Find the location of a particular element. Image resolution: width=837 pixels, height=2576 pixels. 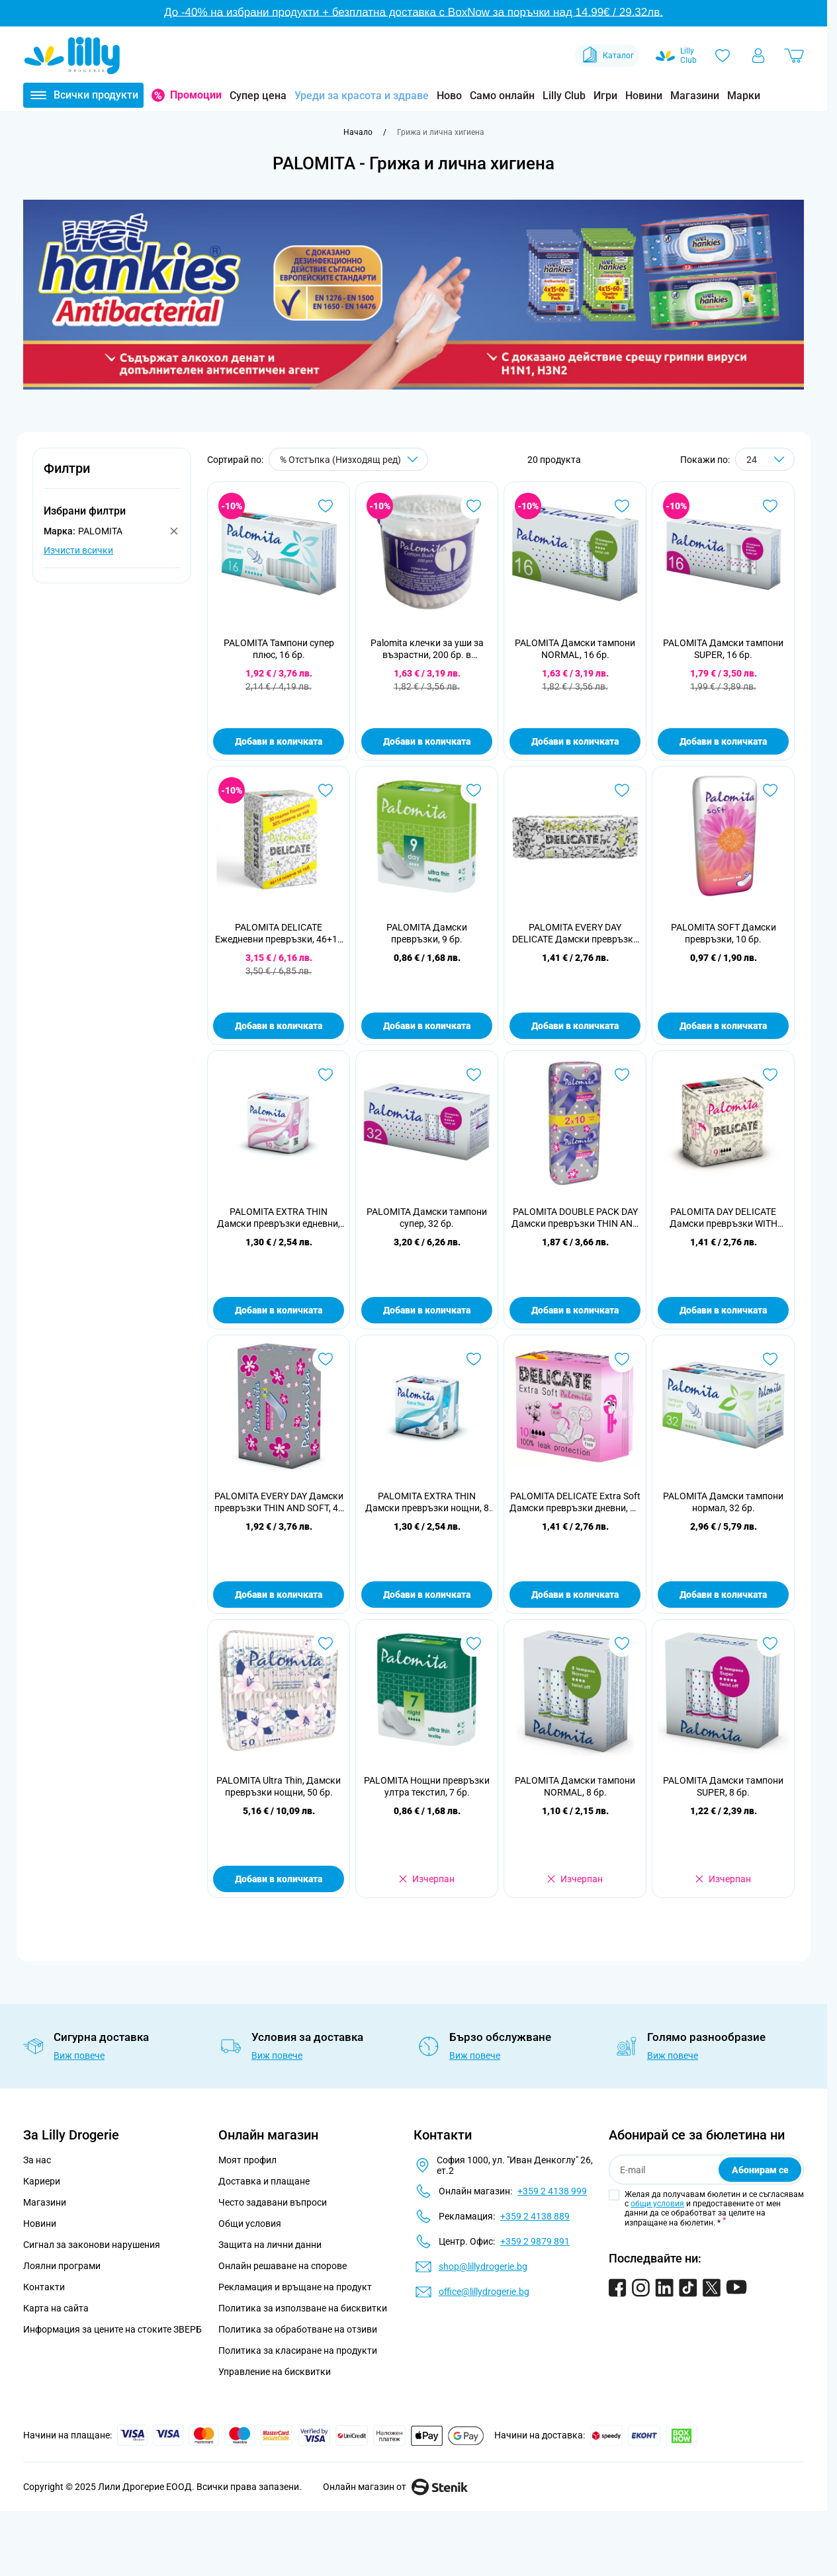

Промоции is located at coordinates (196, 95).